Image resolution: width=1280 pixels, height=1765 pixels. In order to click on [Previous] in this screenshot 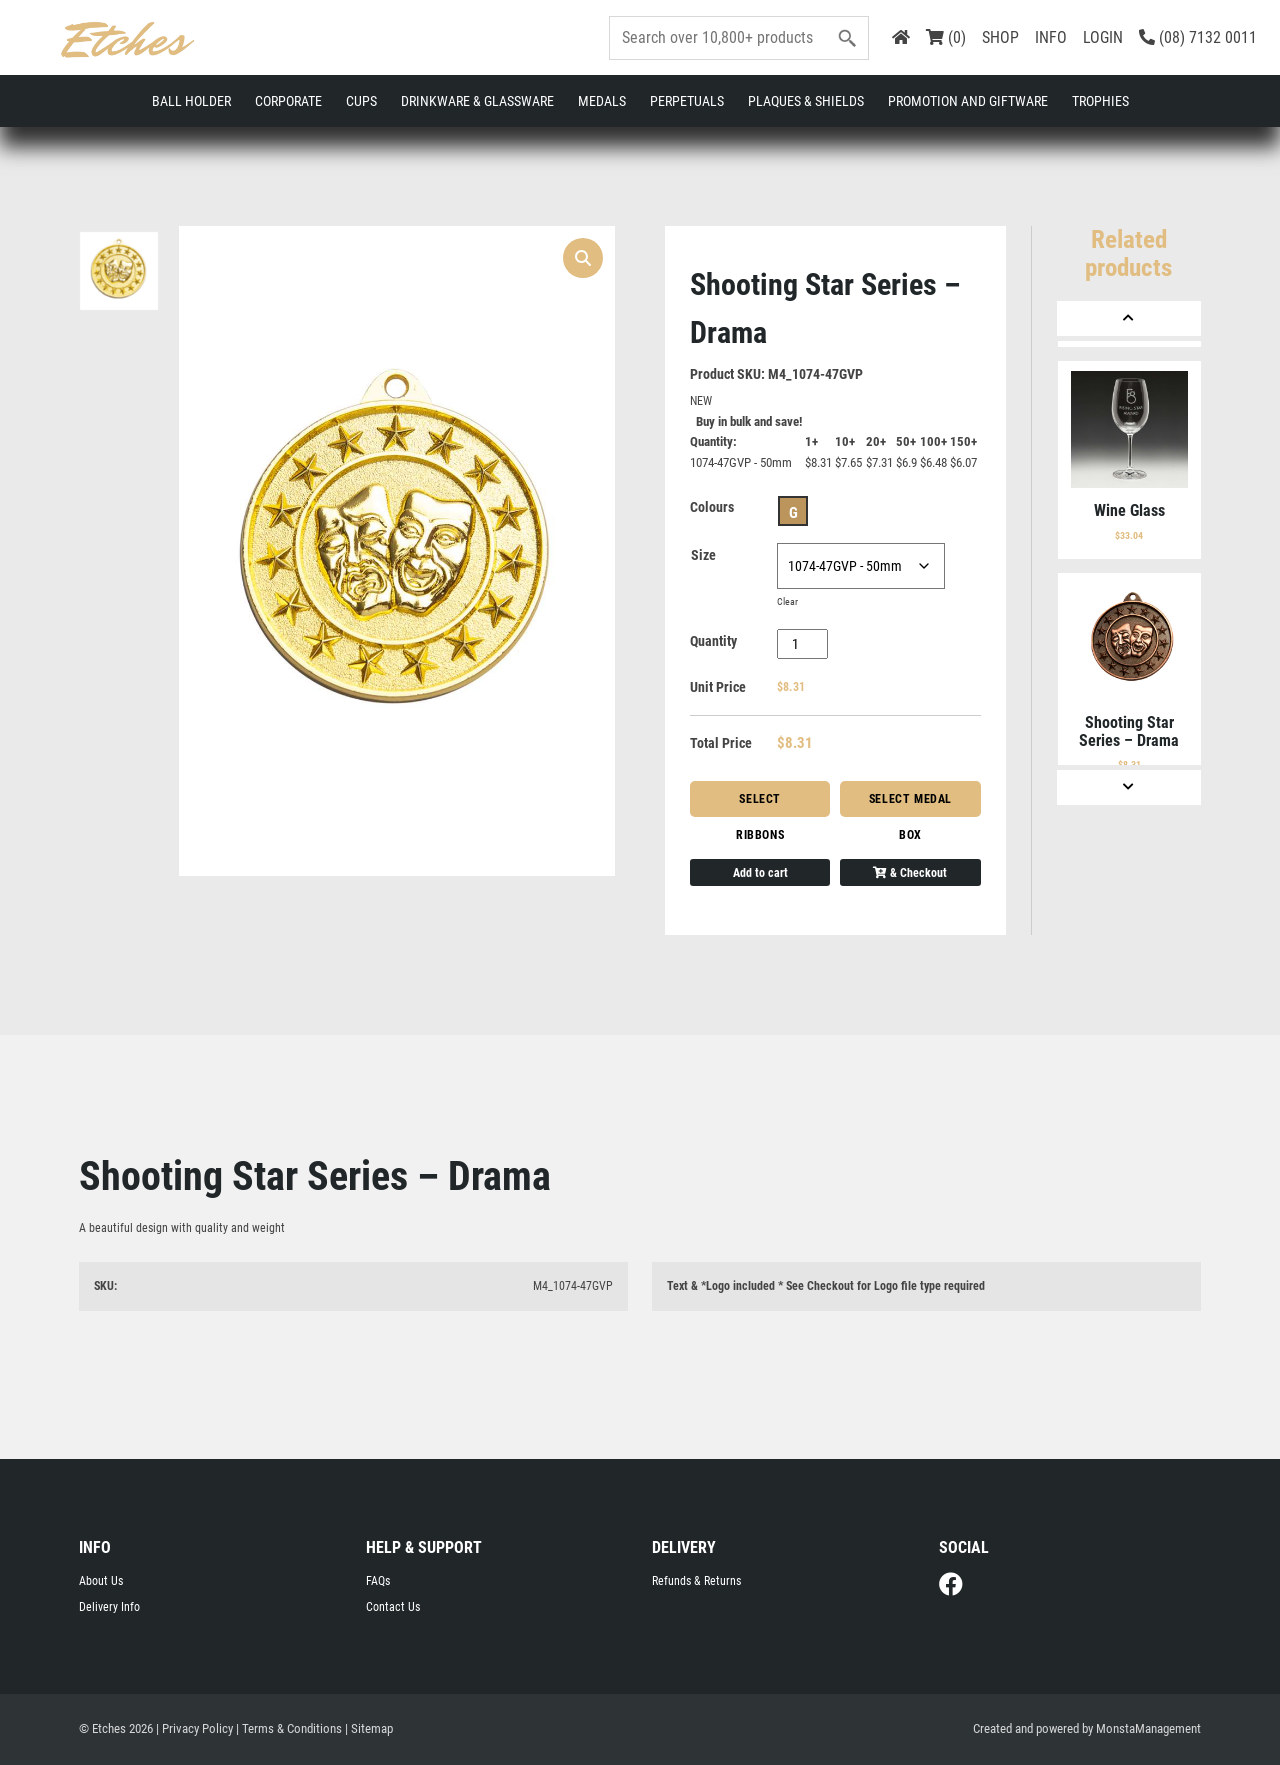, I will do `click(1129, 318)`.